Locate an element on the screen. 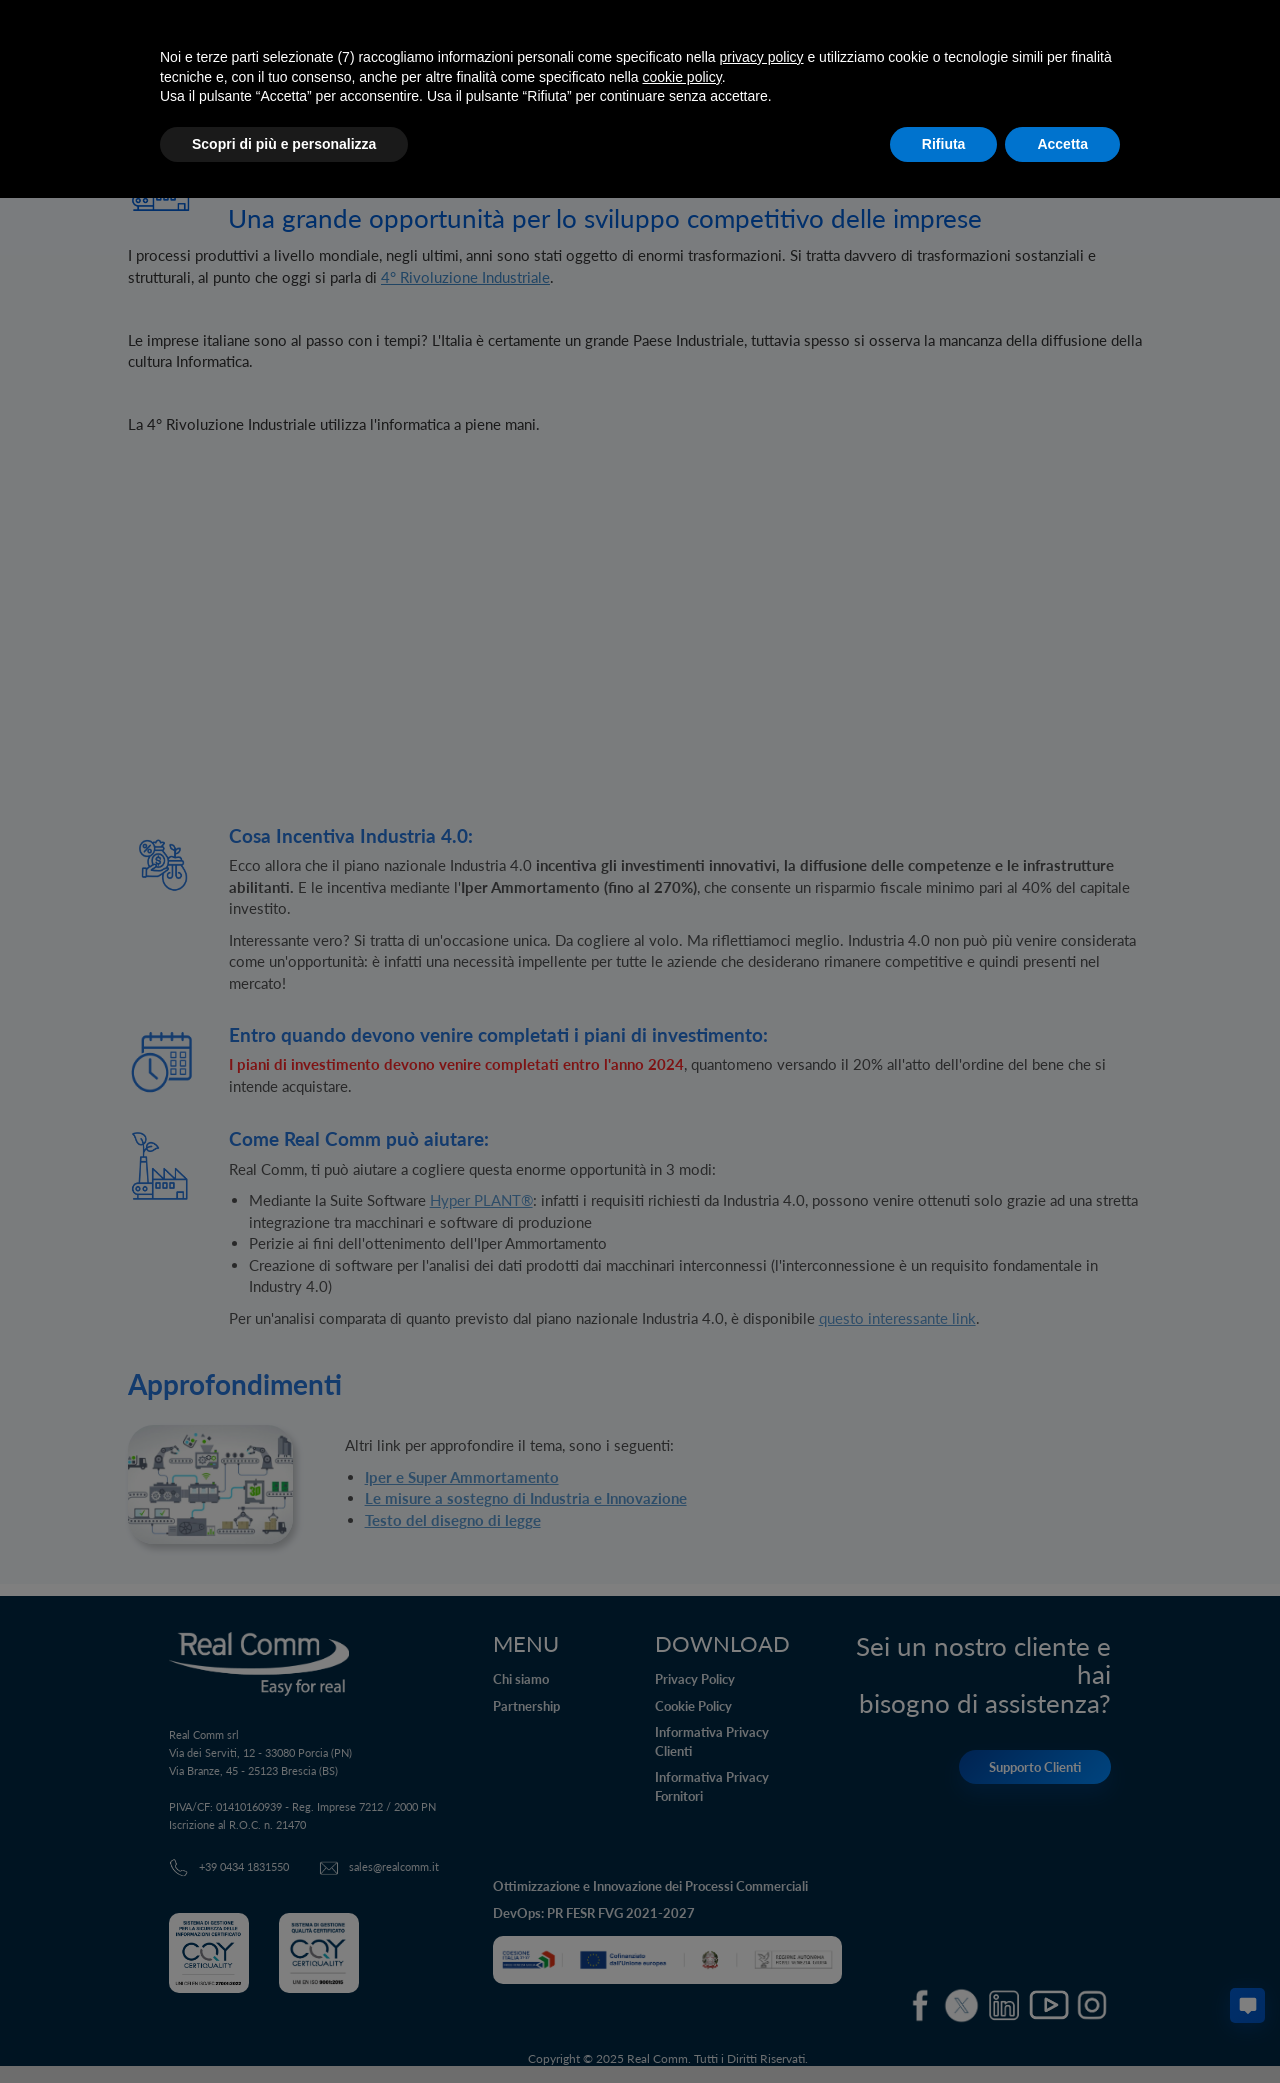 The height and width of the screenshot is (2083, 1280). Scopri di più e personalizza [button] is located at coordinates (284, 144).